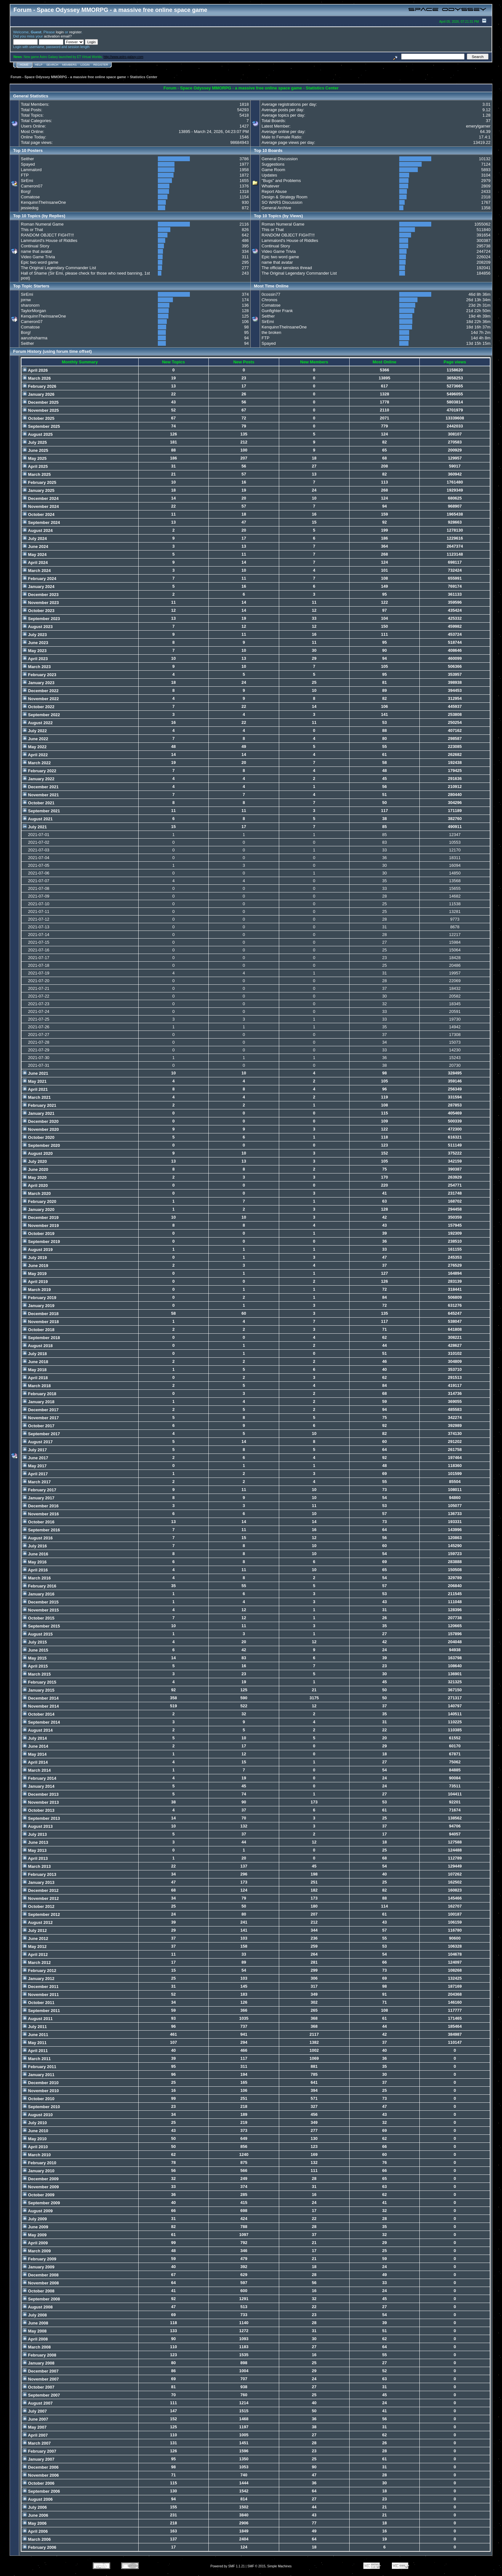 The image size is (502, 2576). What do you see at coordinates (35, 1666) in the screenshot?
I see `April 2015` at bounding box center [35, 1666].